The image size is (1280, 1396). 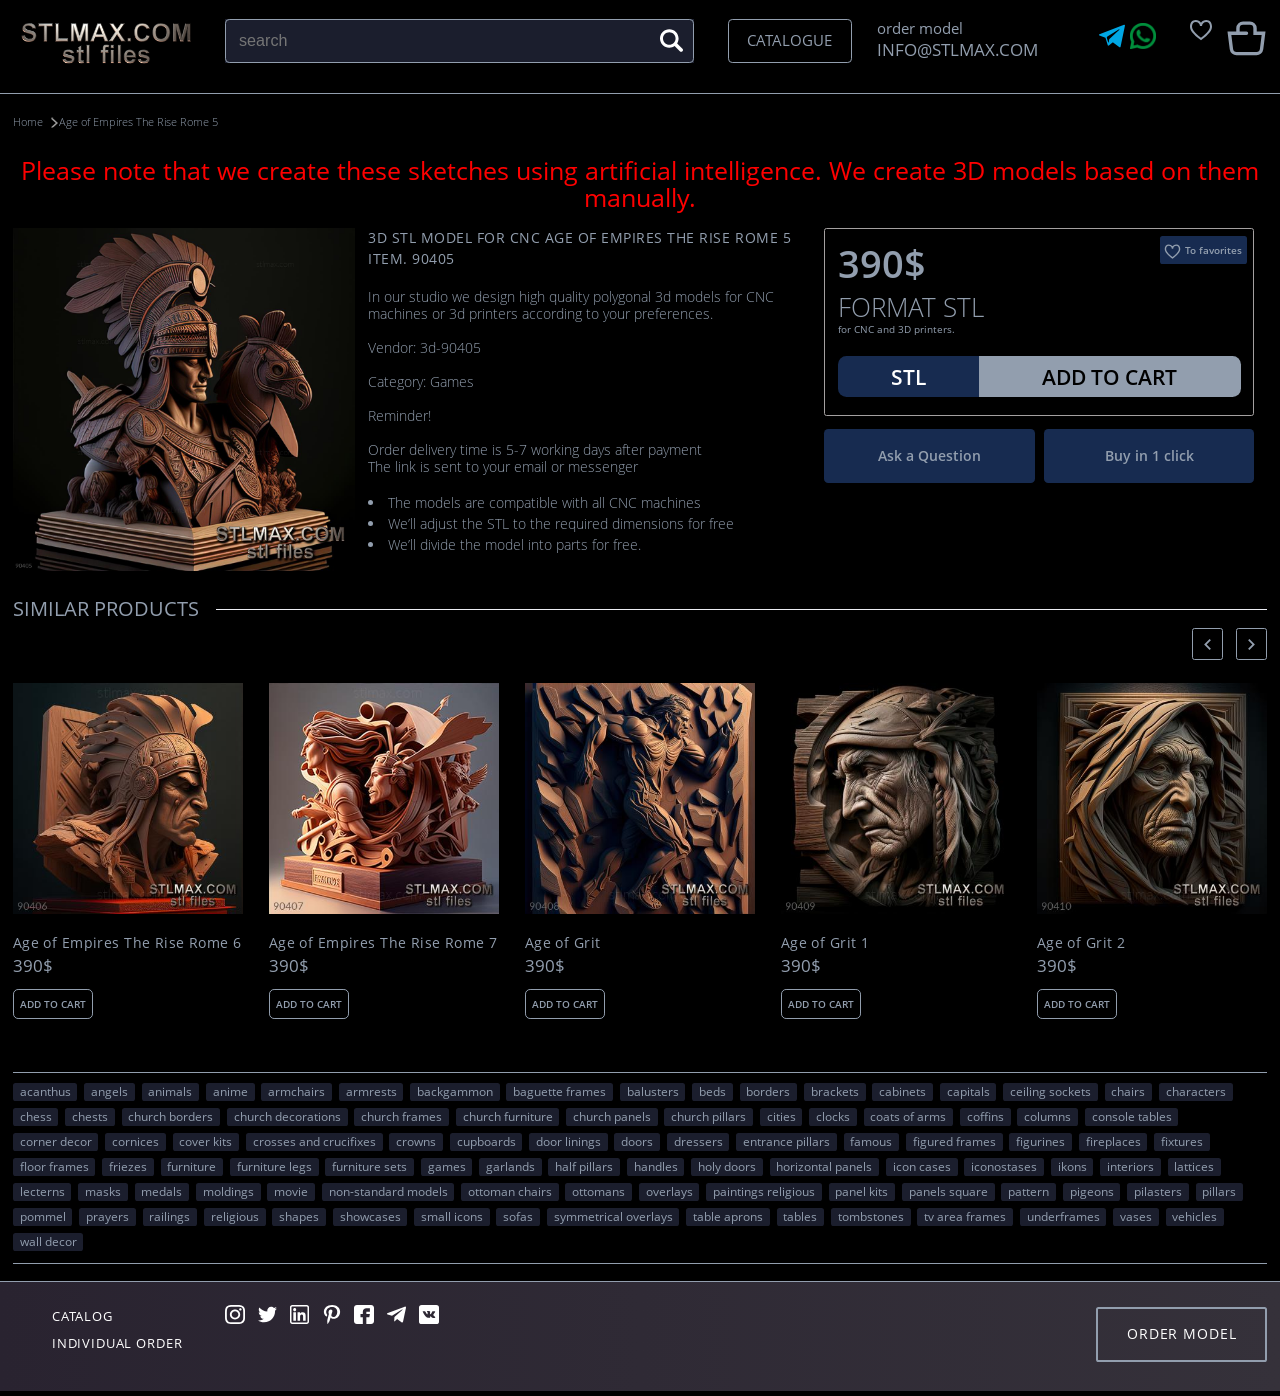 What do you see at coordinates (1219, 1191) in the screenshot?
I see `pillars` at bounding box center [1219, 1191].